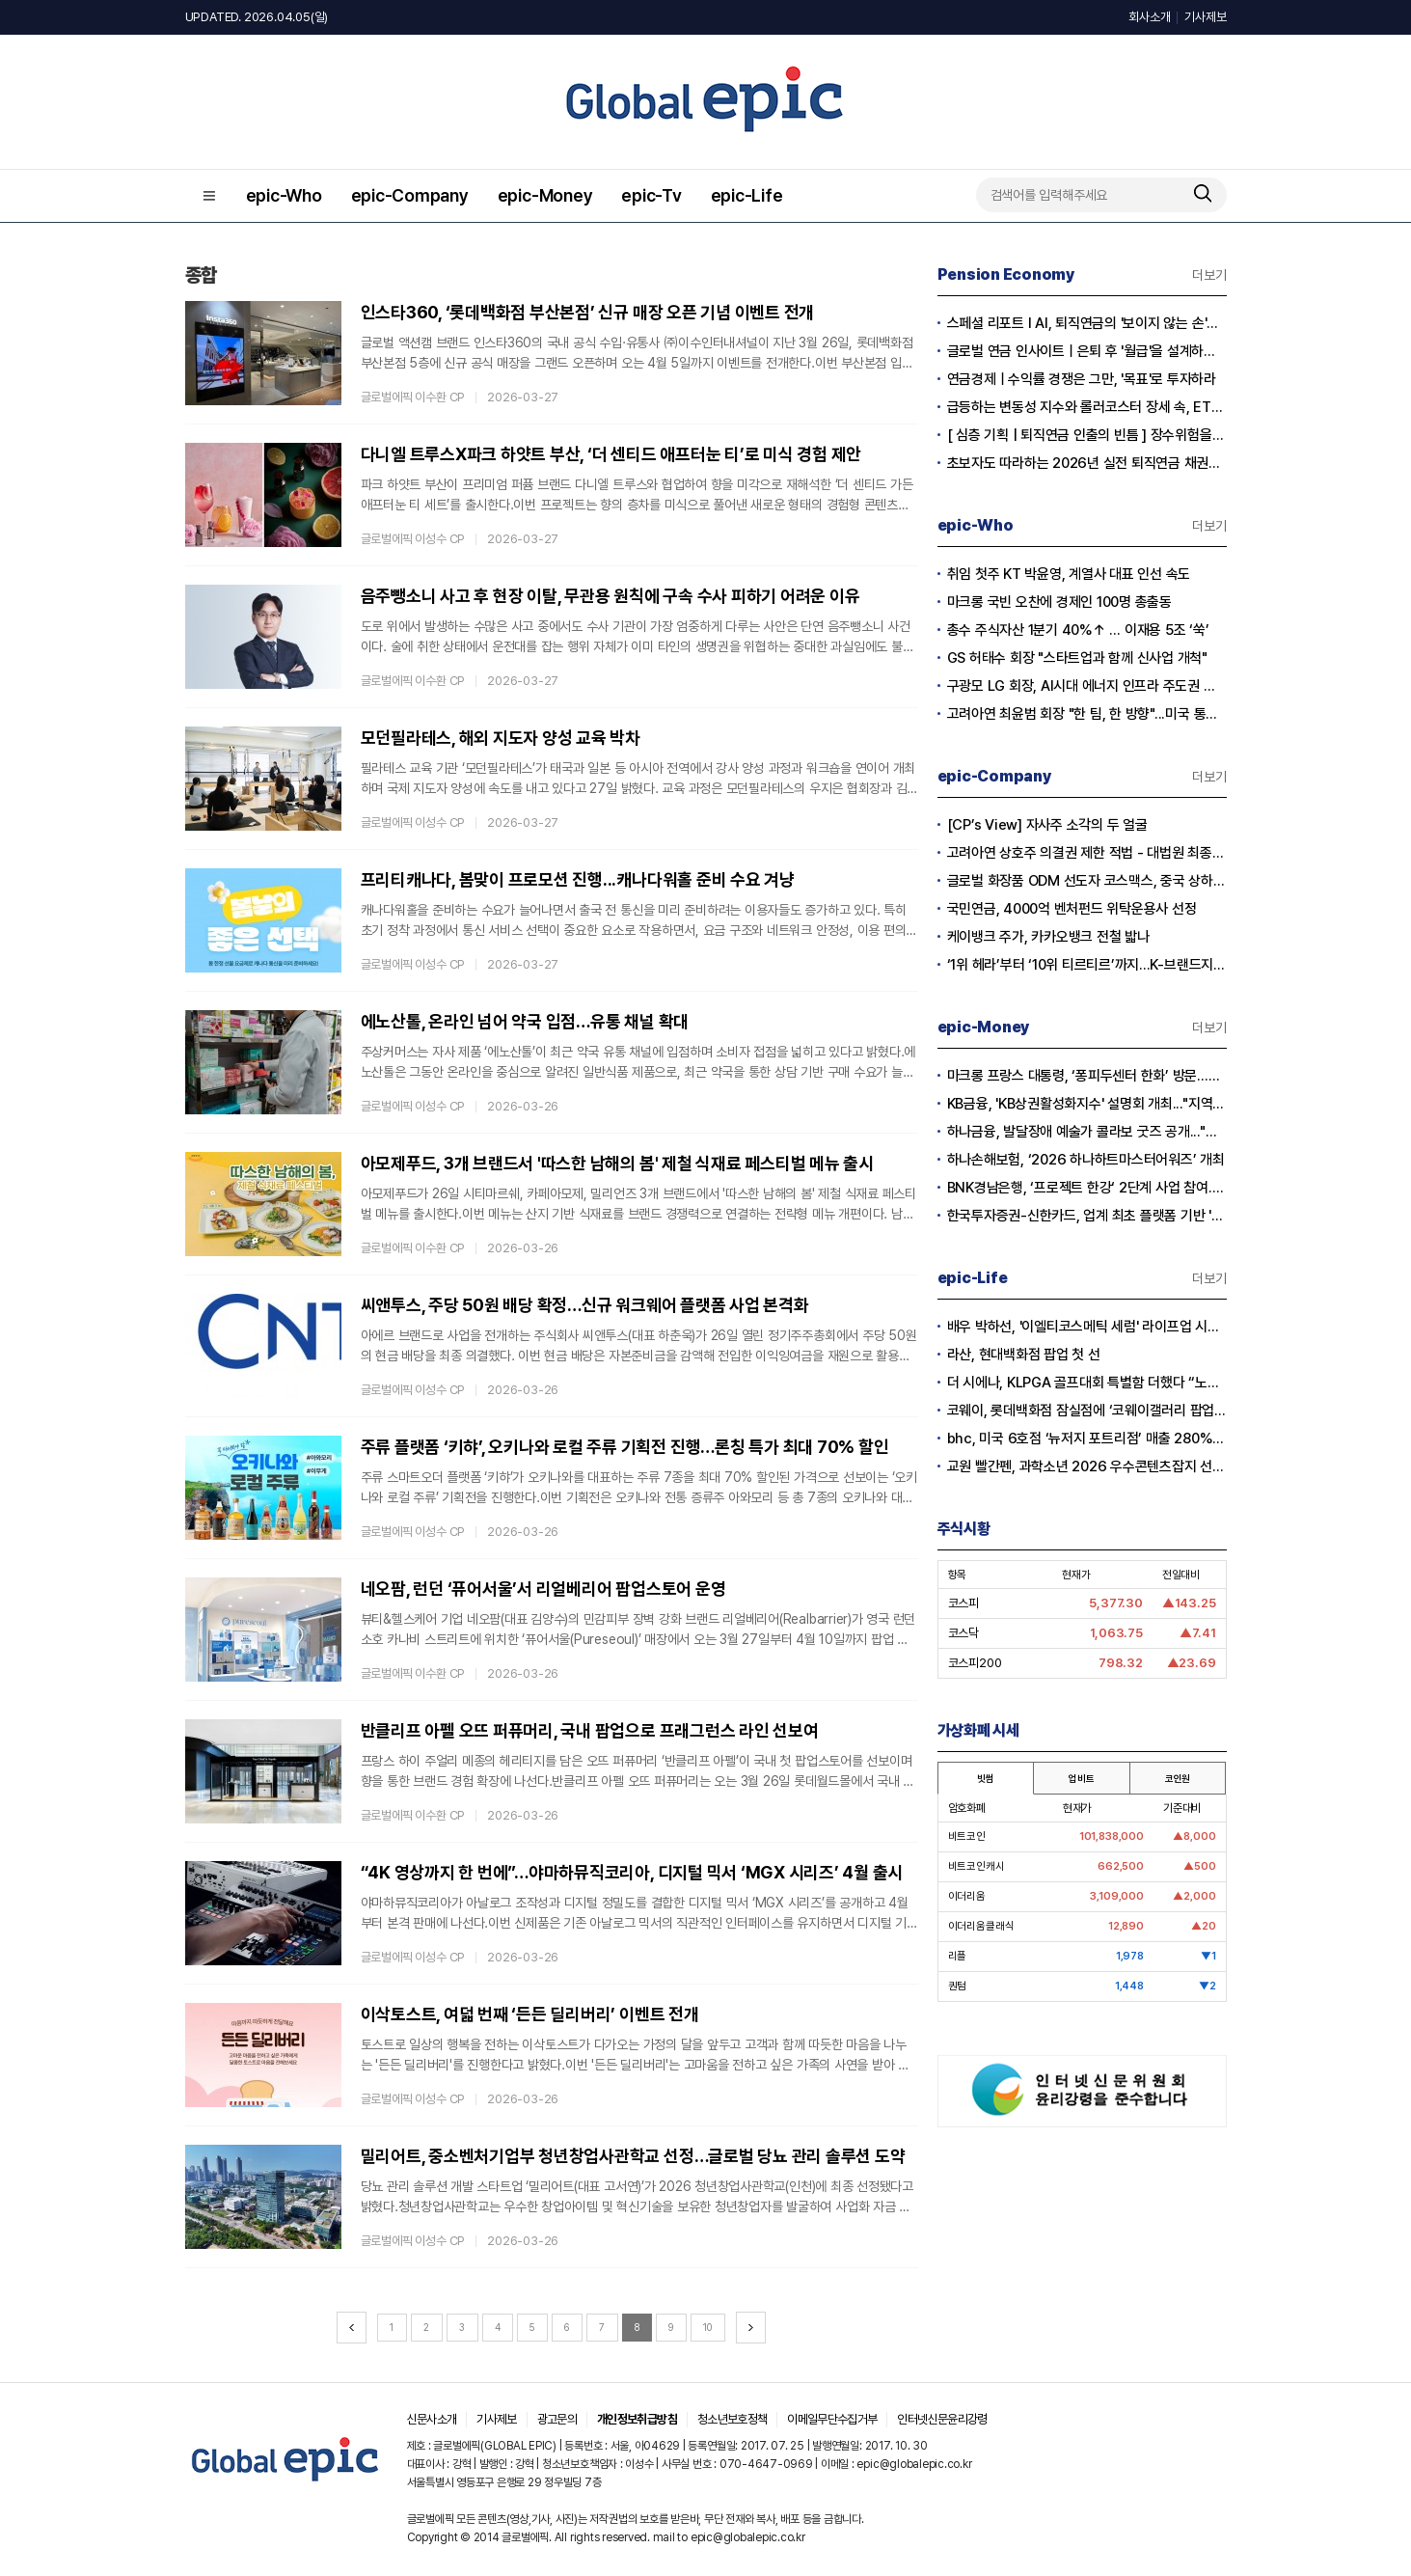 Image resolution: width=1411 pixels, height=2576 pixels. I want to click on 코웨이, 롯데백화점 잠실점에 ‘코웨이갤러리 팝업스토어’ 오픈, so click(1087, 1410).